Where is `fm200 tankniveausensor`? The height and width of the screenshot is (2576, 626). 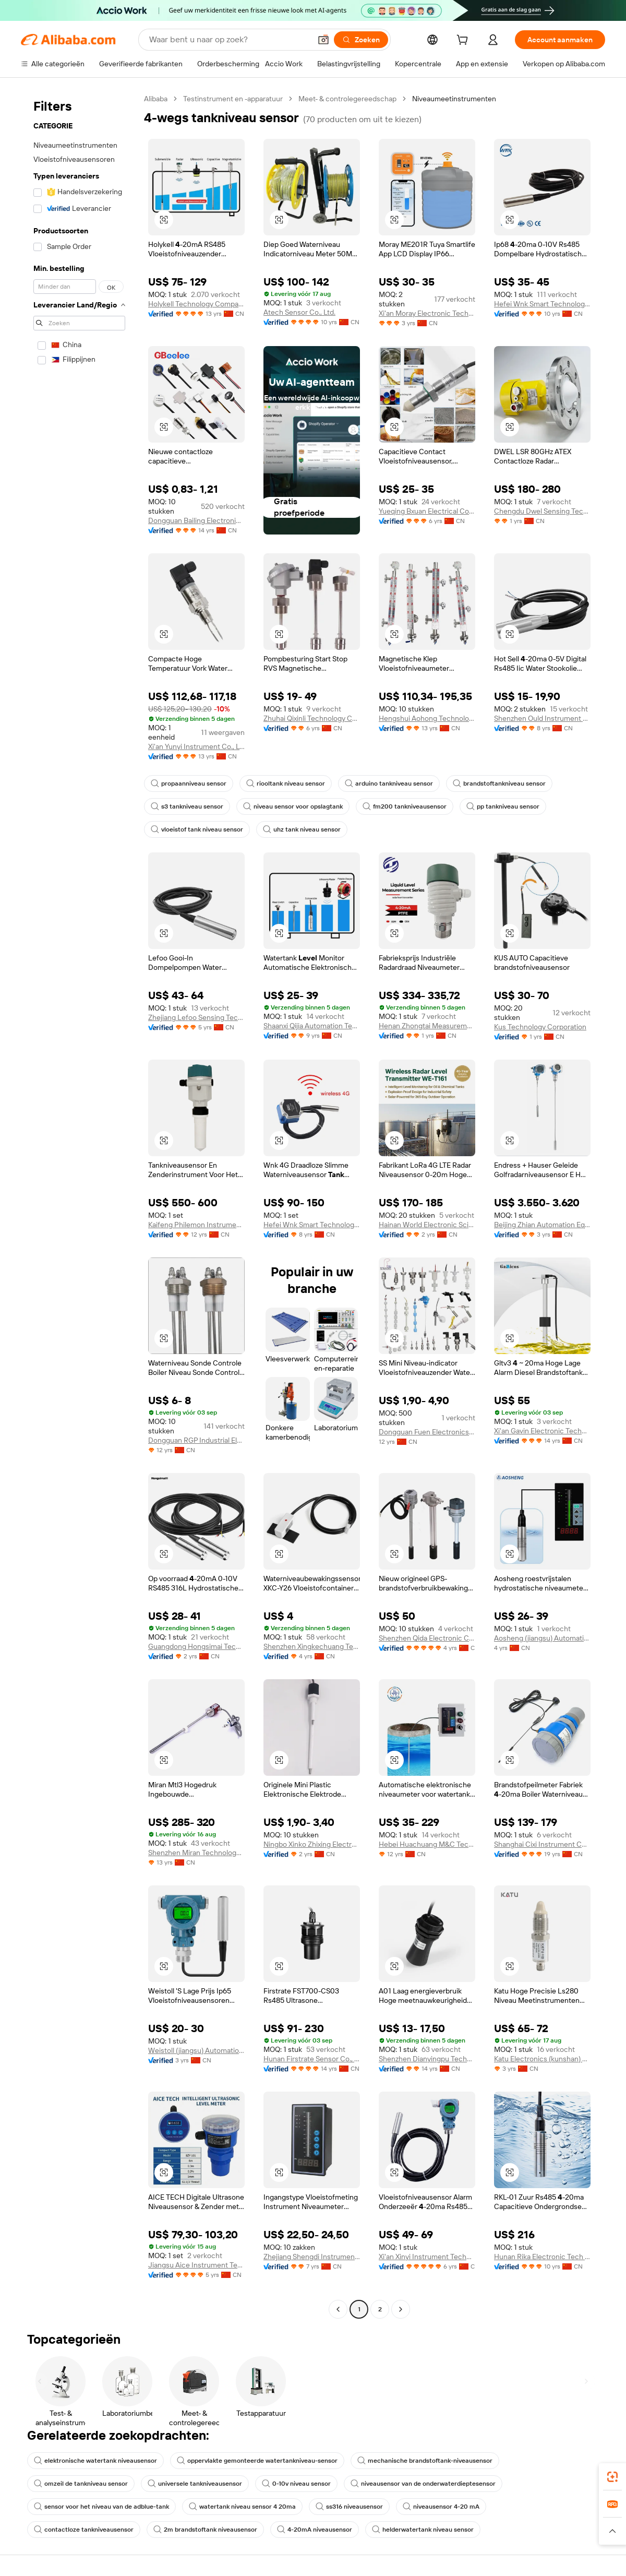 fm200 tankniveausensor is located at coordinates (405, 806).